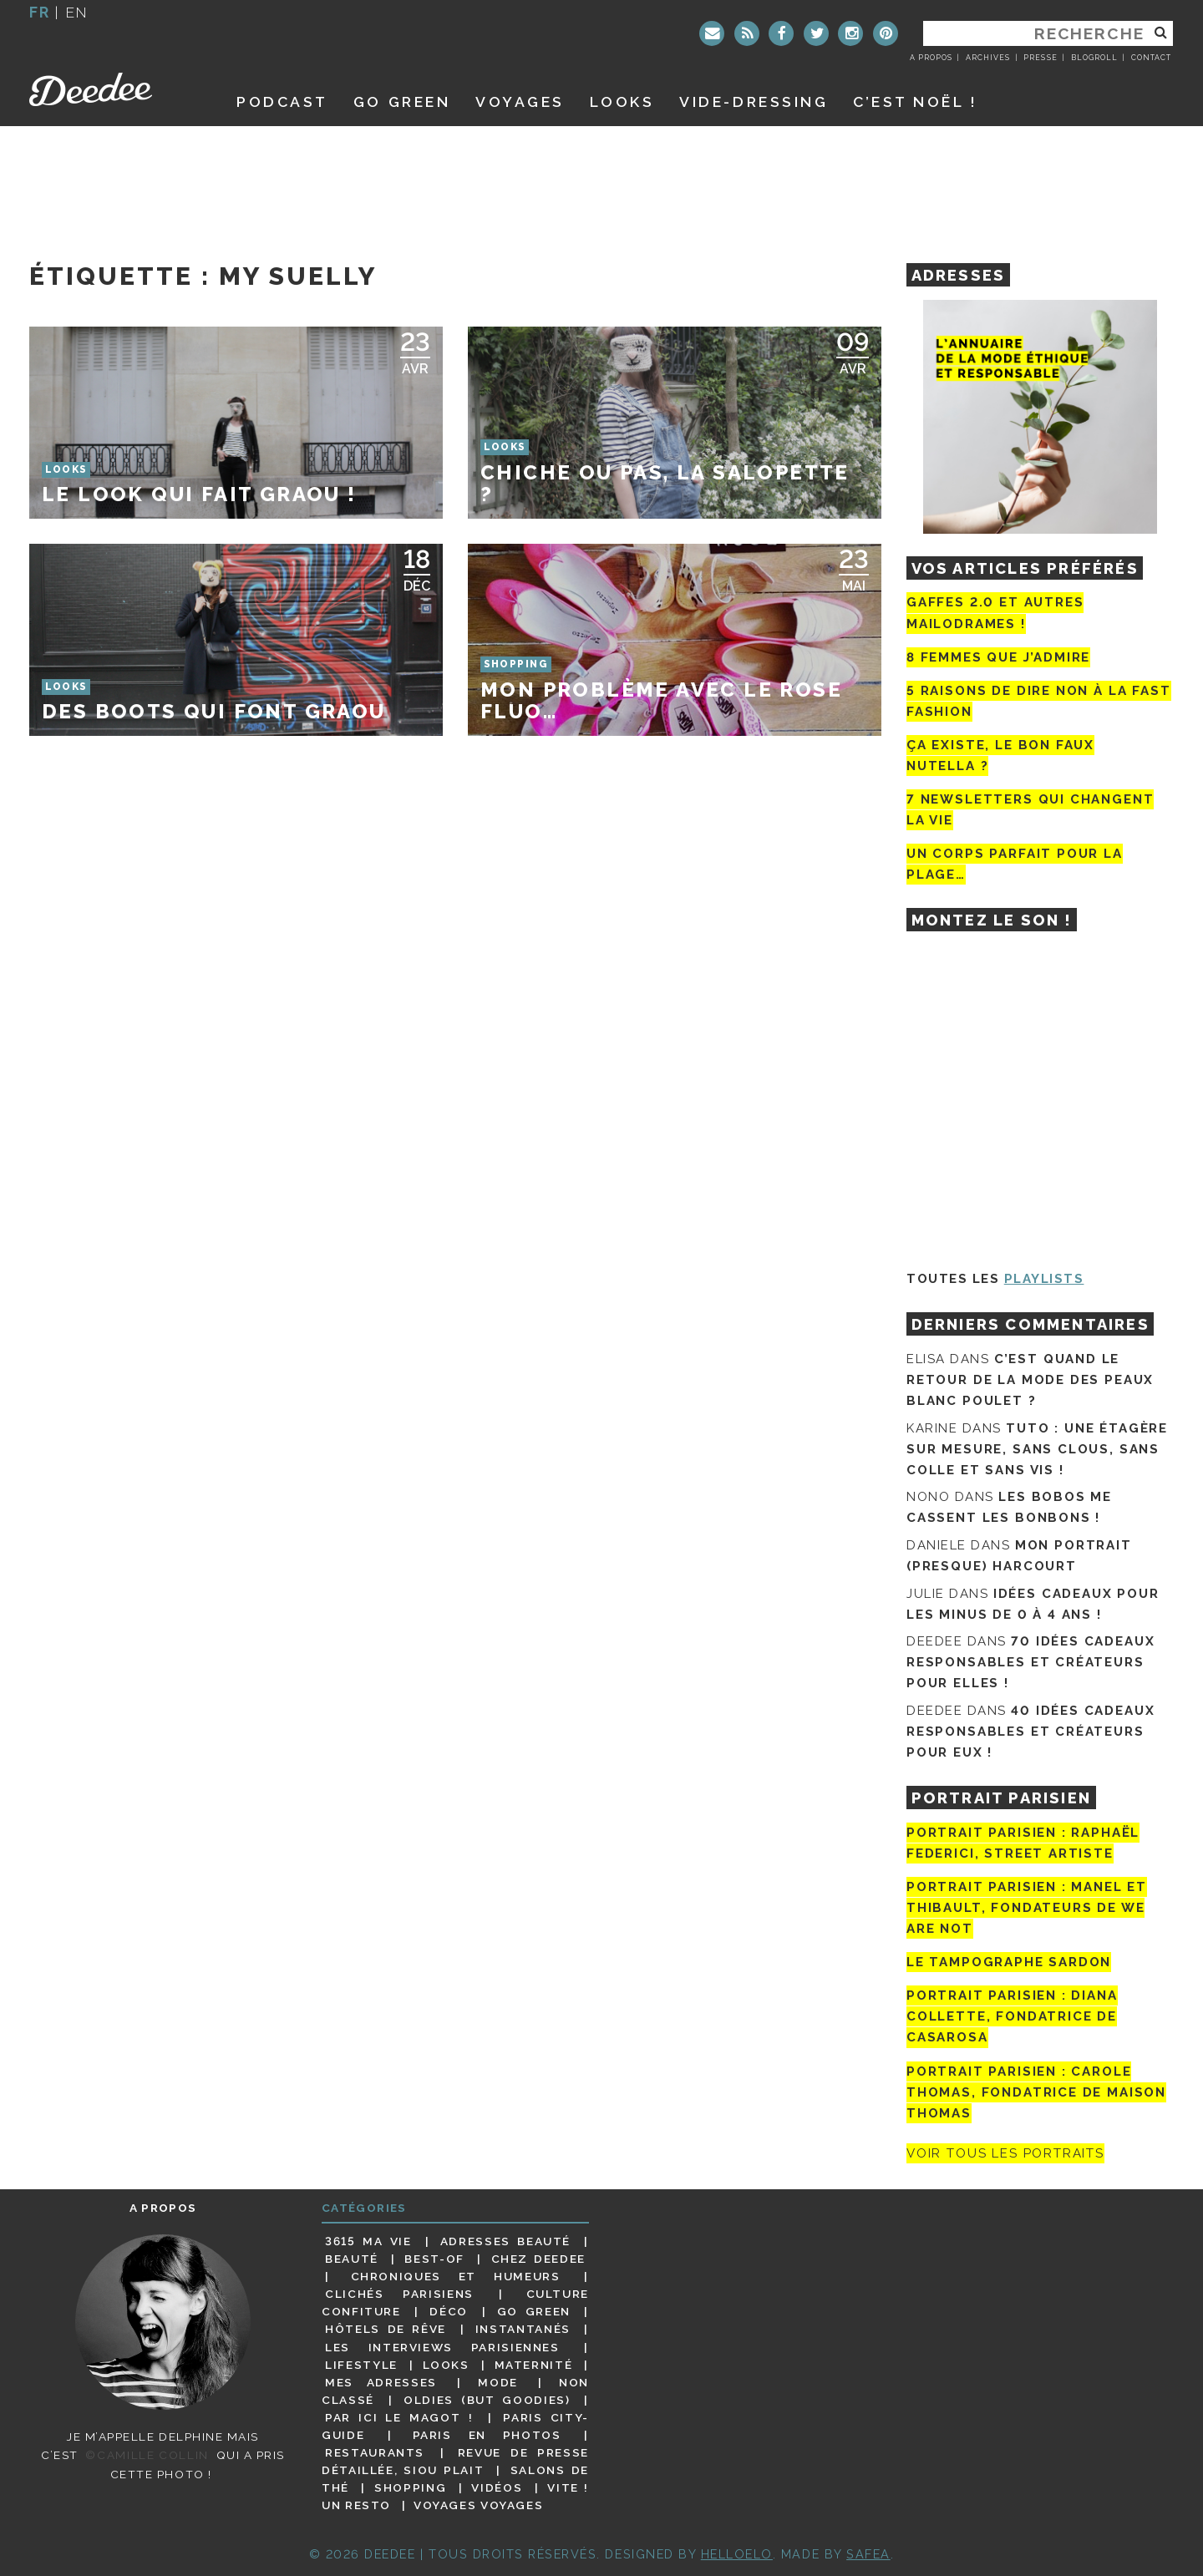 This screenshot has width=1203, height=2576. Describe the element at coordinates (505, 2241) in the screenshot. I see `Adresses beauté` at that location.